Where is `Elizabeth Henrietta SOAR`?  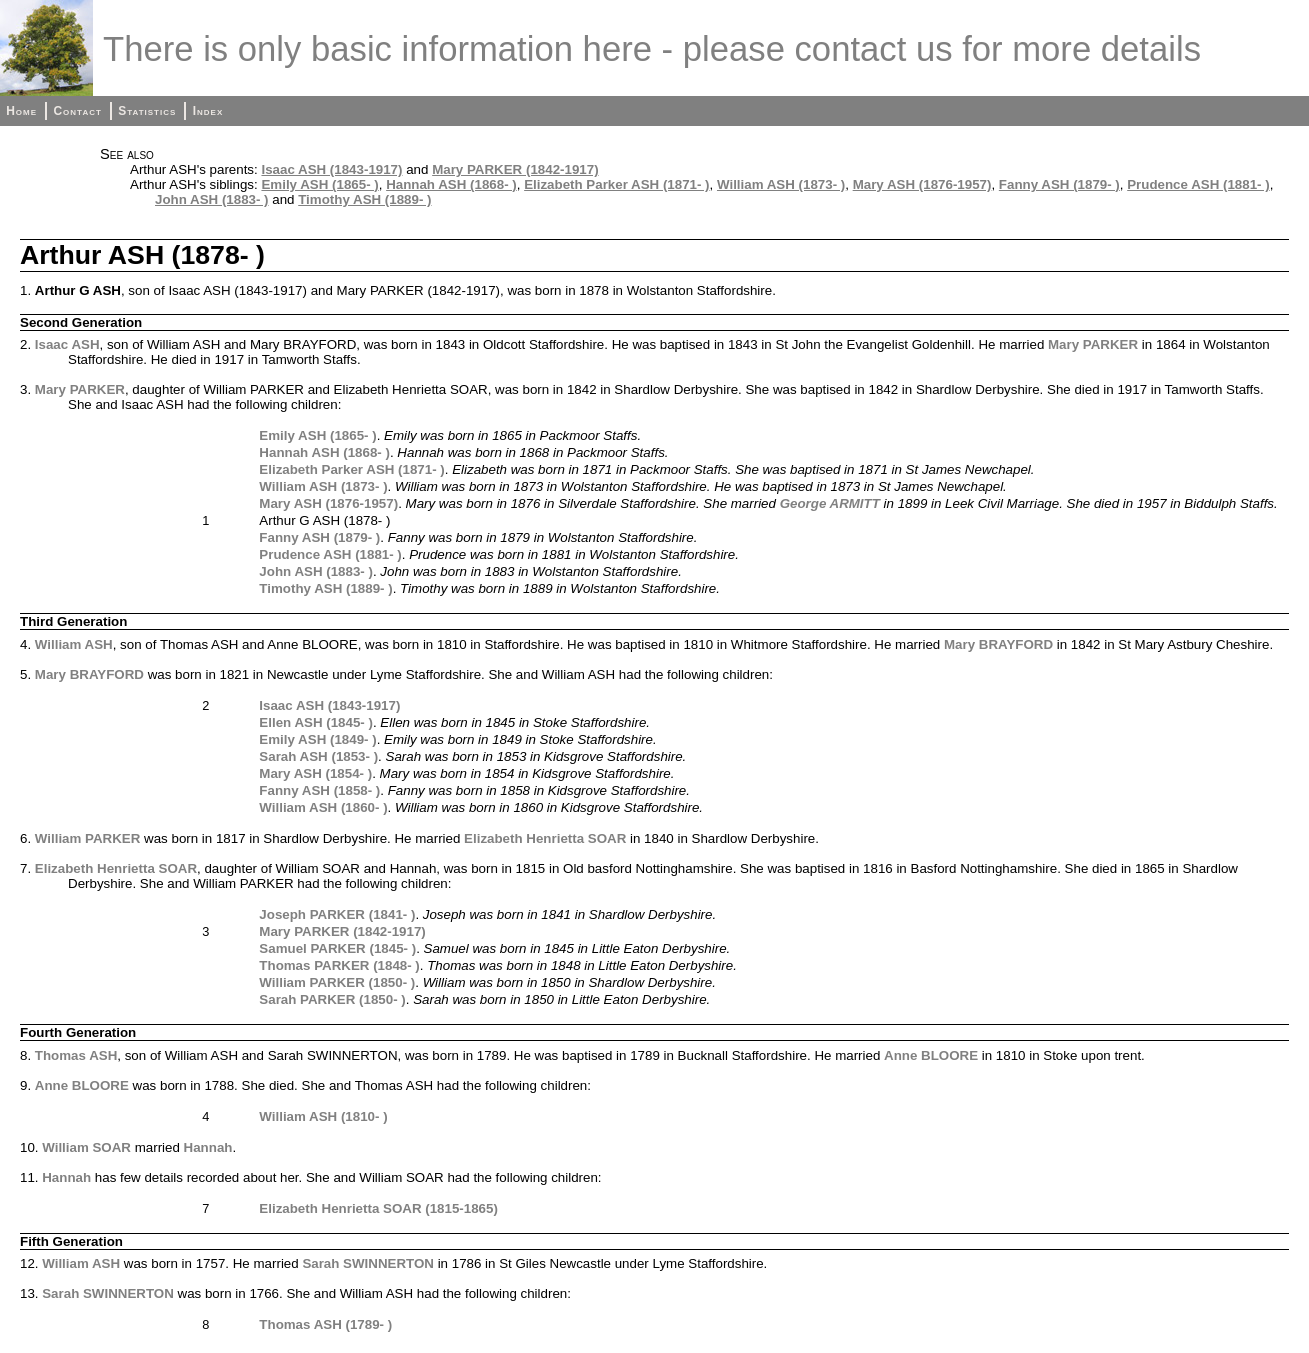
Elizabeth Henrietta SOAR is located at coordinates (545, 838).